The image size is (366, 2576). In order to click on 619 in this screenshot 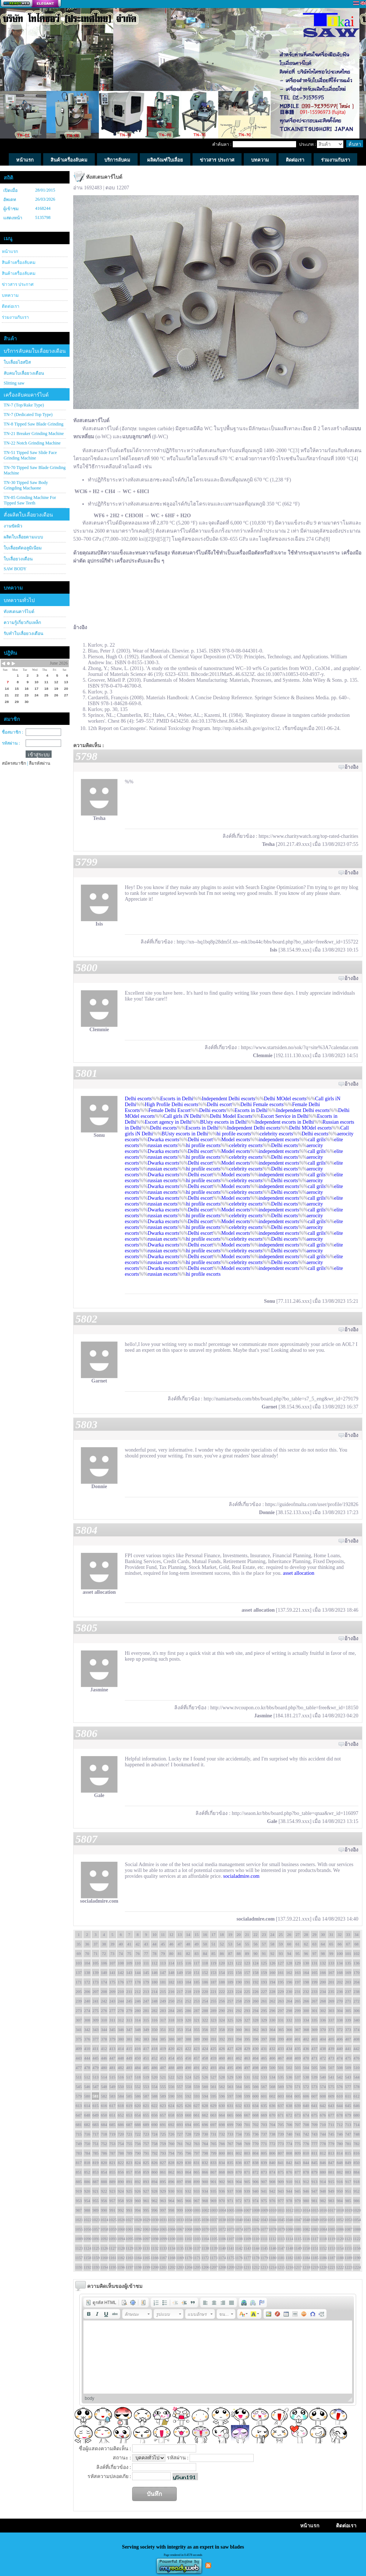, I will do `click(129, 2105)`.